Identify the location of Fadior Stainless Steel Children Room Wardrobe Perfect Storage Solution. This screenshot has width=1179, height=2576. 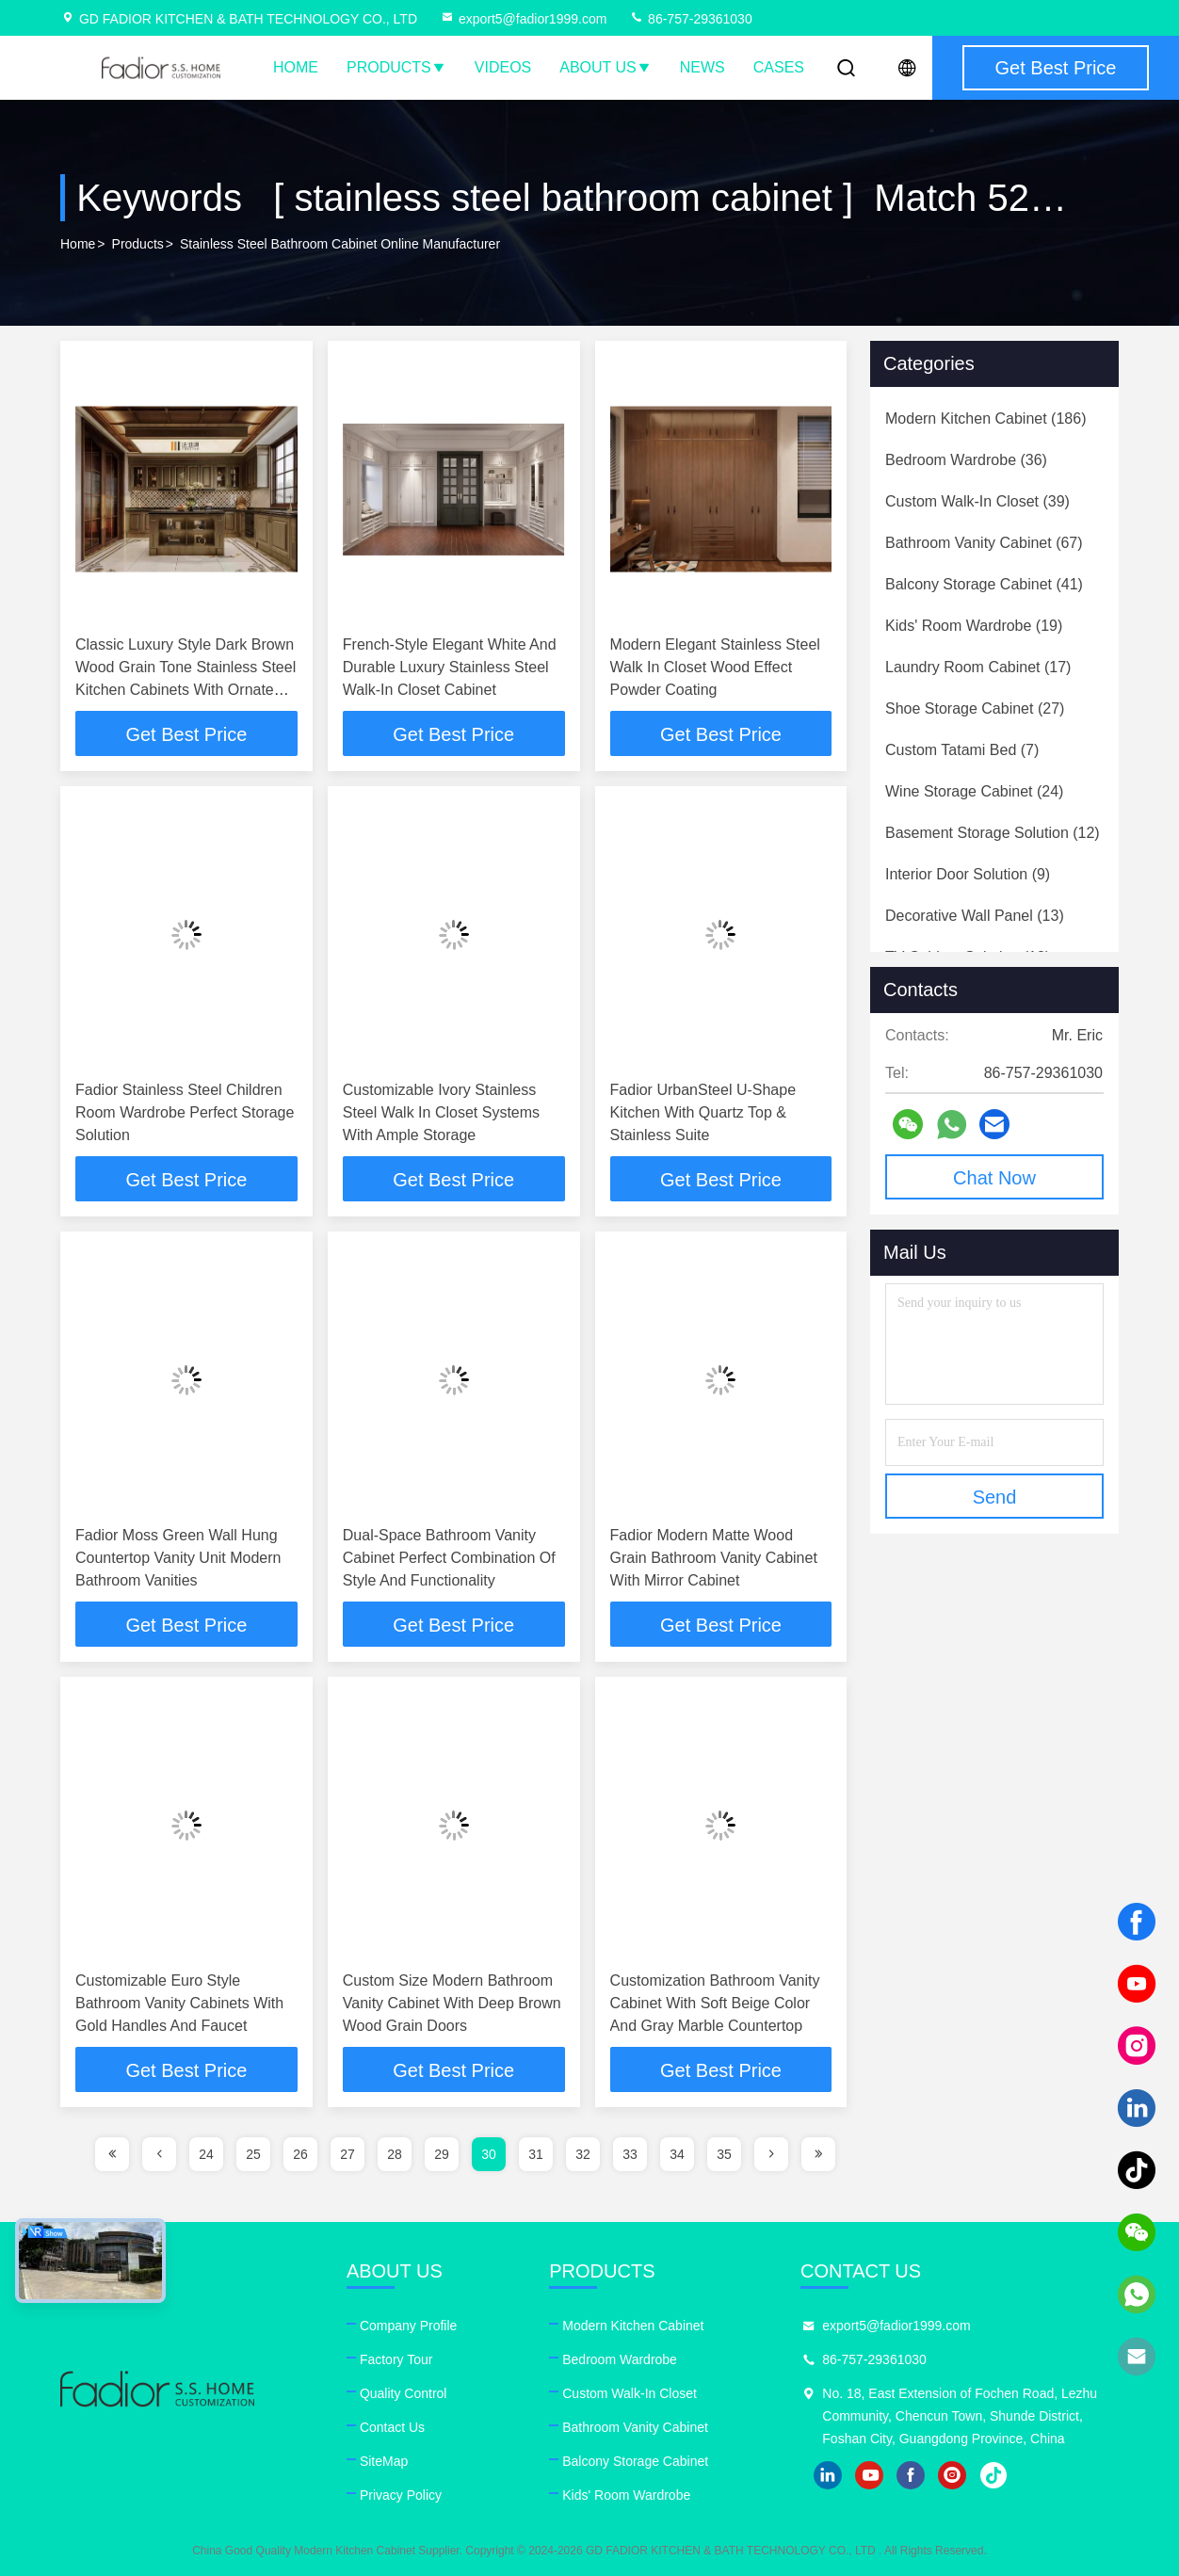
(184, 1112).